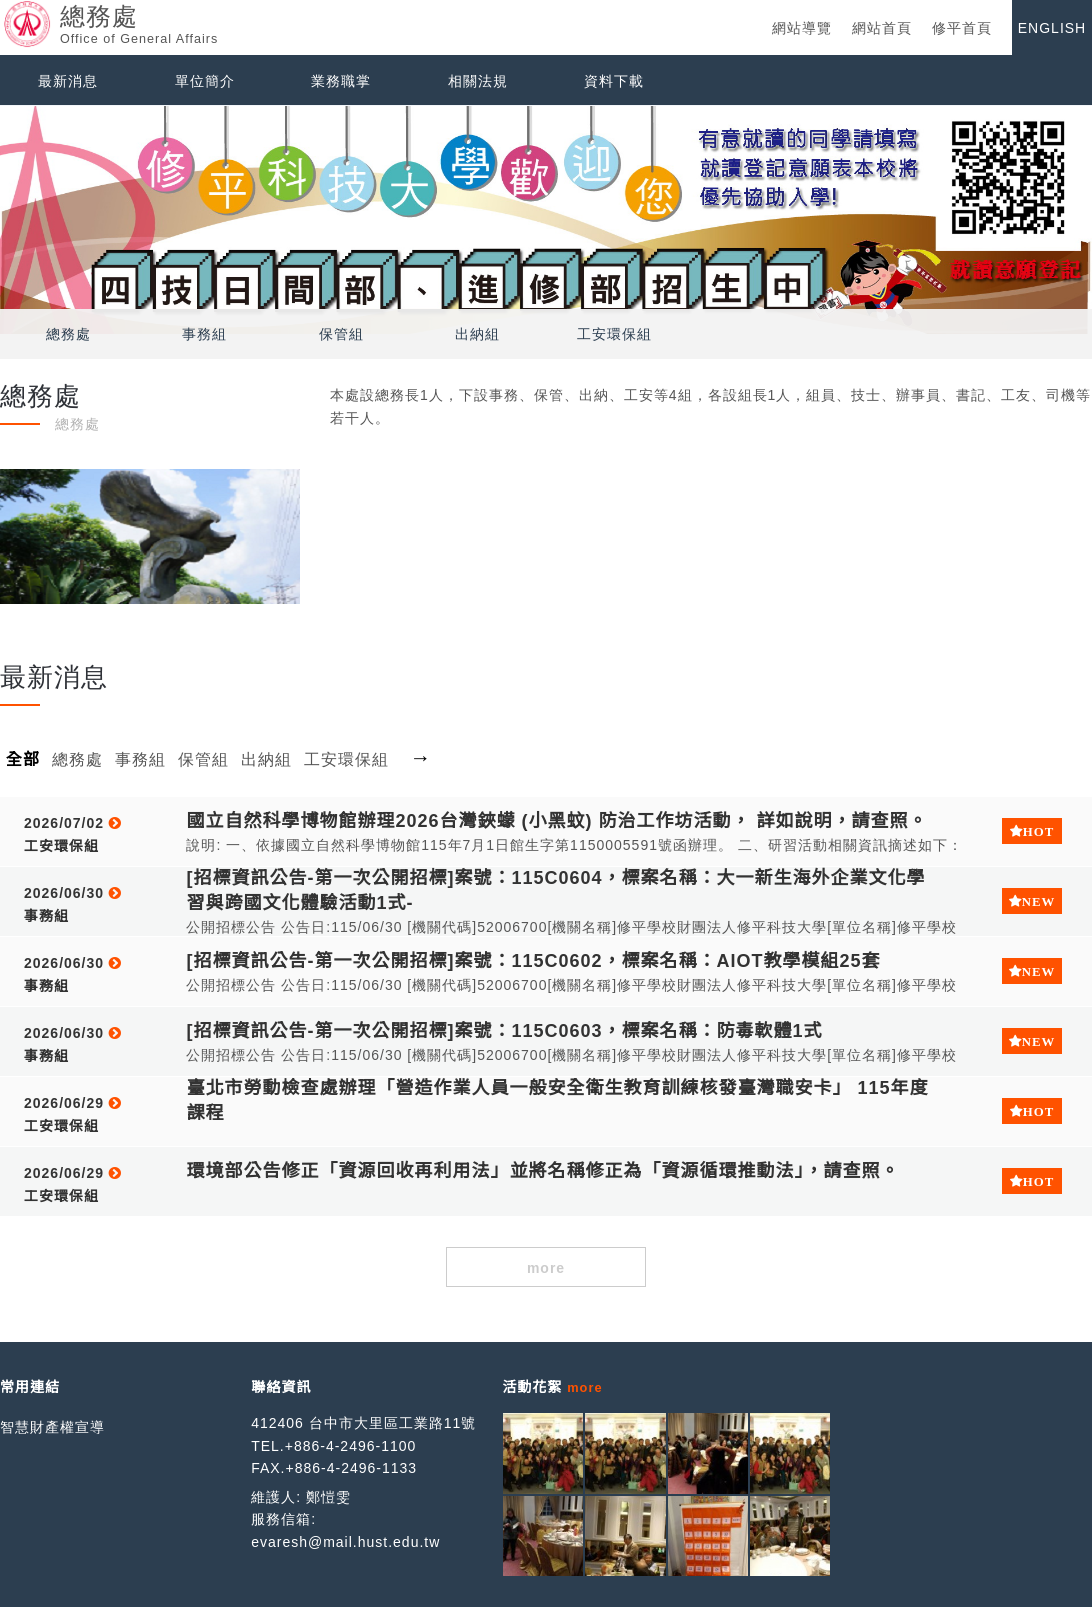 This screenshot has width=1092, height=1607. Describe the element at coordinates (614, 81) in the screenshot. I see `資料下載` at that location.